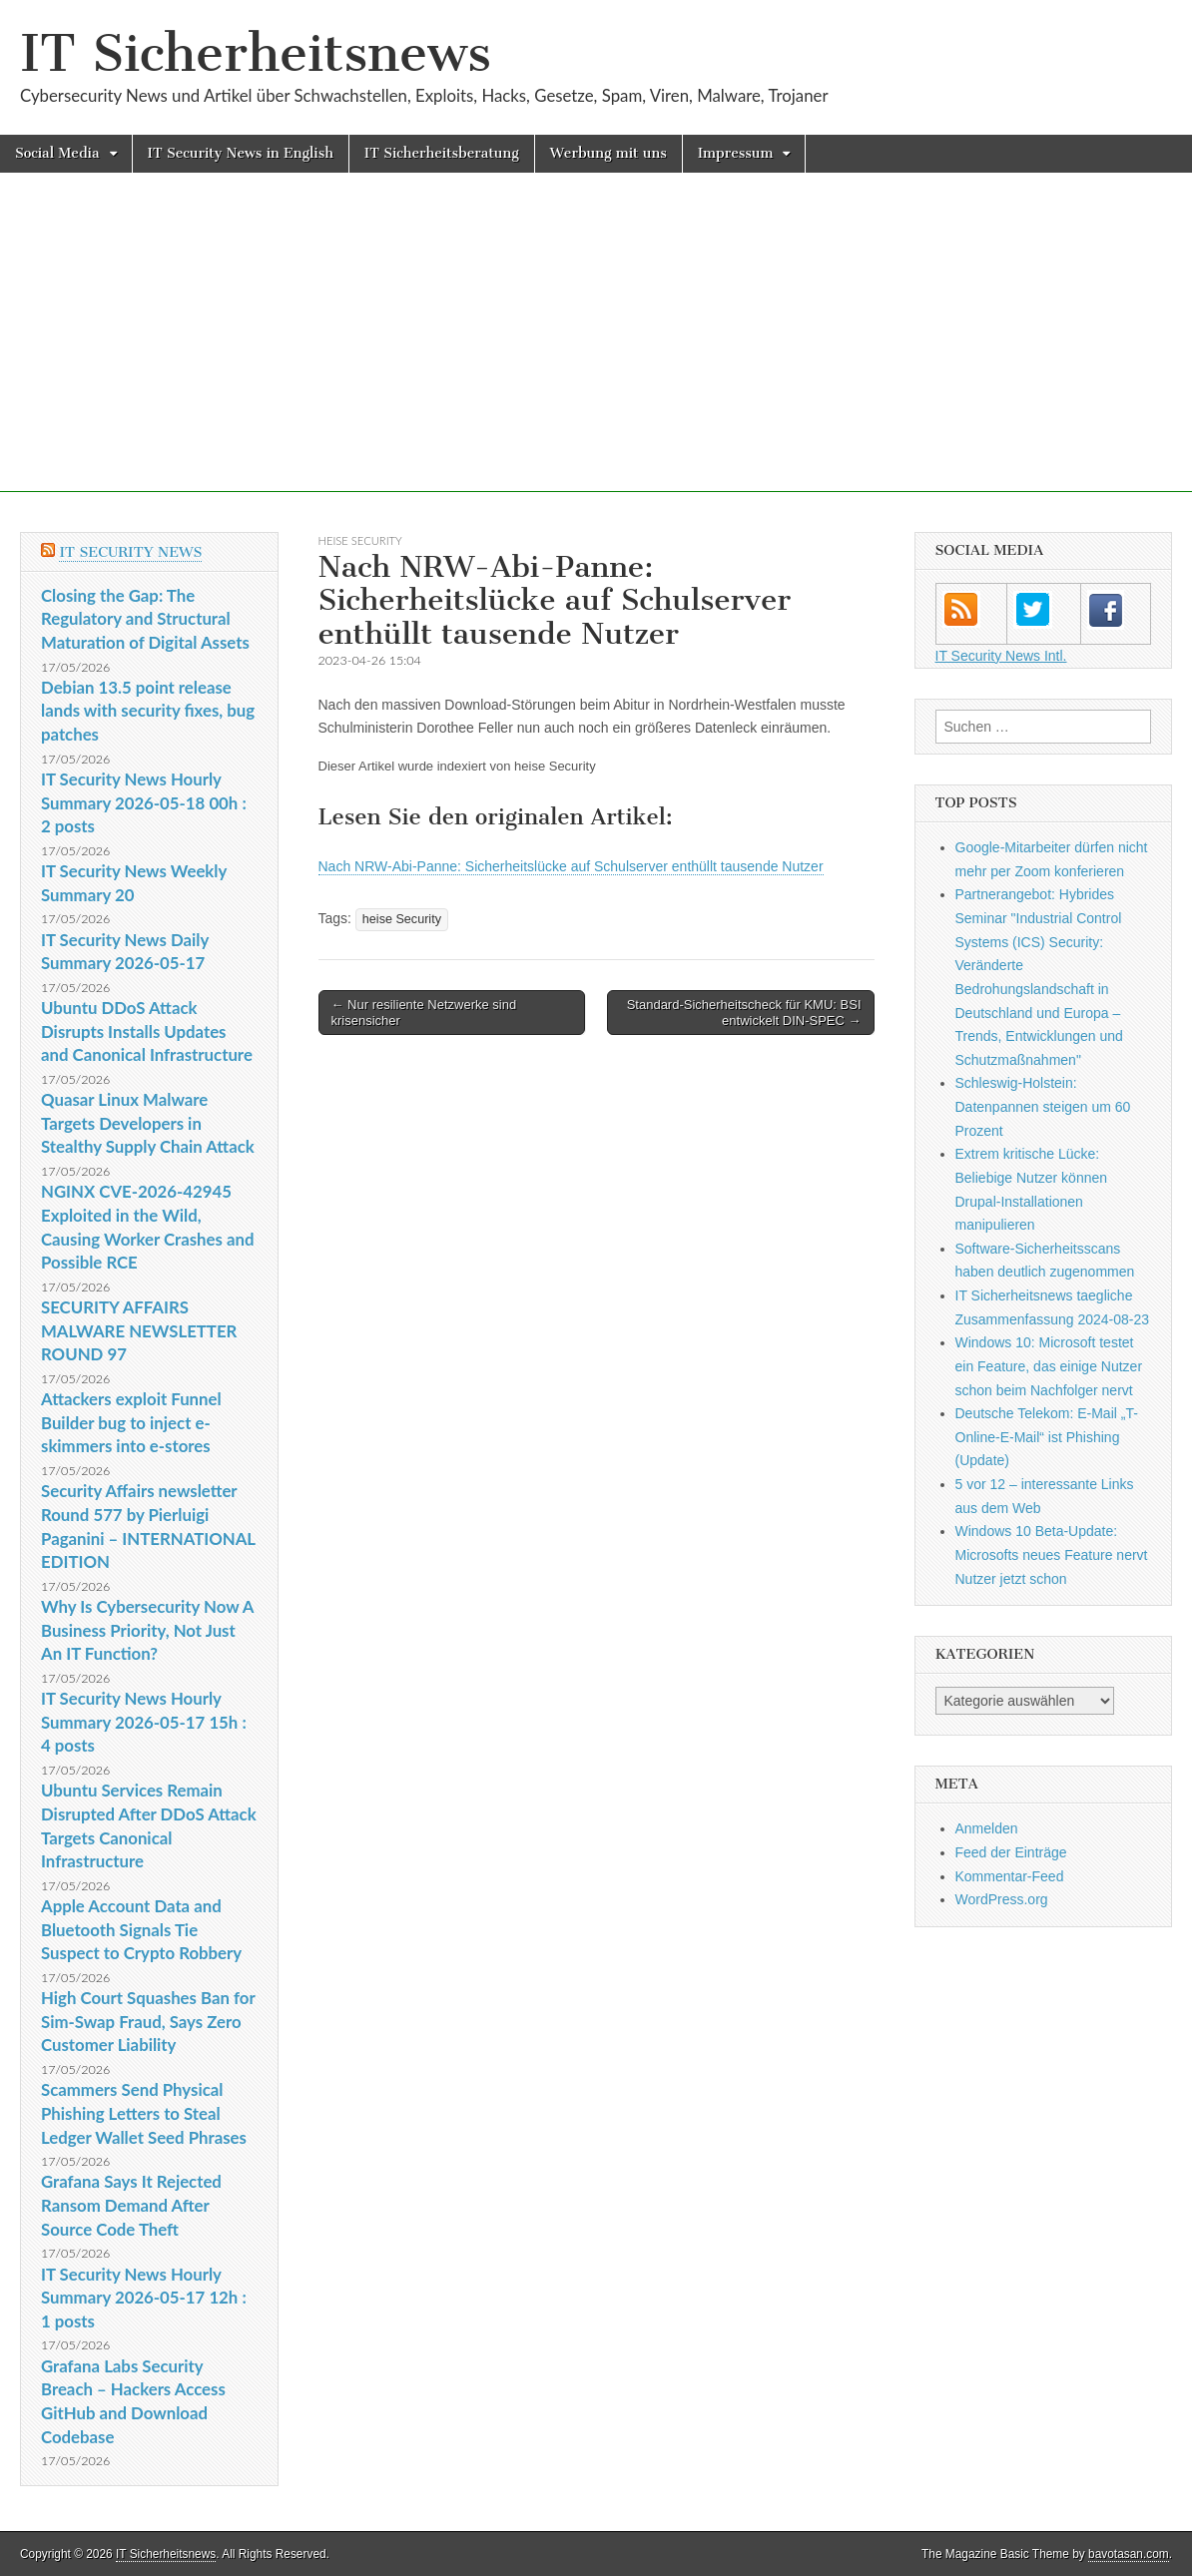 The image size is (1192, 2576). Describe the element at coordinates (441, 153) in the screenshot. I see `IT Sicherheitsberatung` at that location.